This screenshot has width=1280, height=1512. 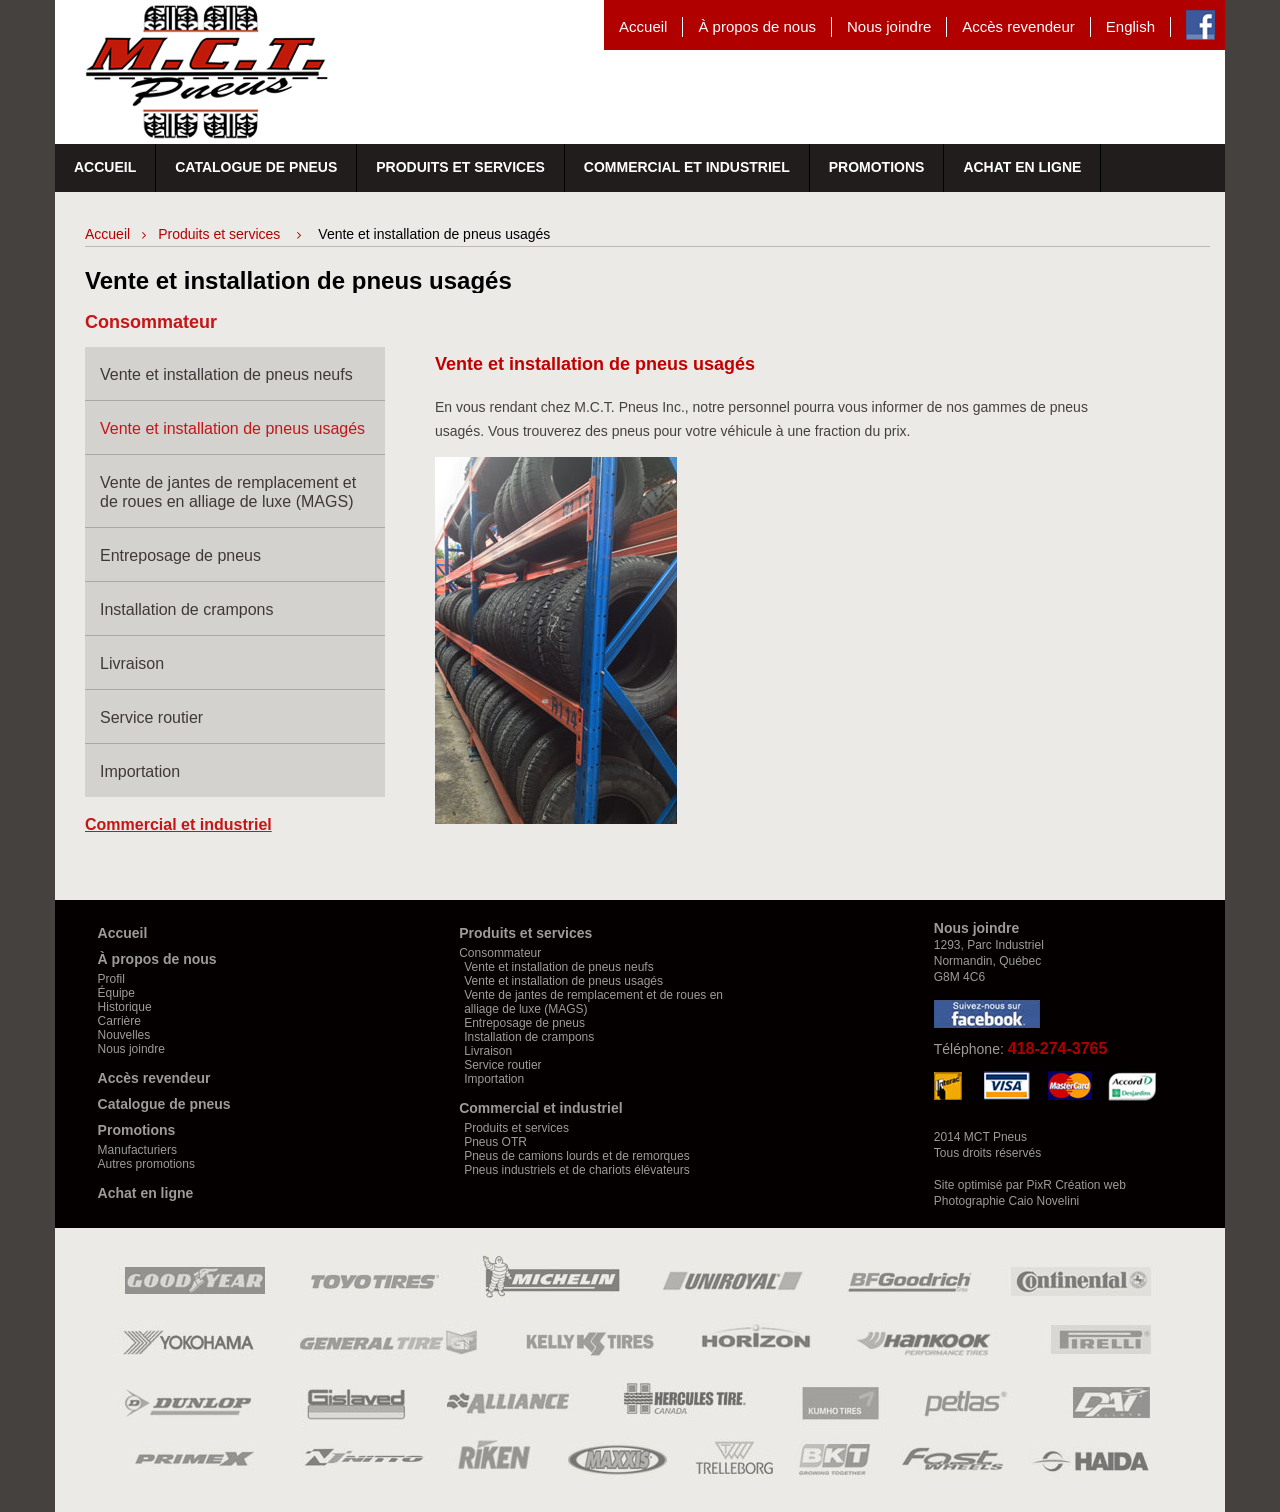 I want to click on Entreposage de pneus, so click(x=180, y=555).